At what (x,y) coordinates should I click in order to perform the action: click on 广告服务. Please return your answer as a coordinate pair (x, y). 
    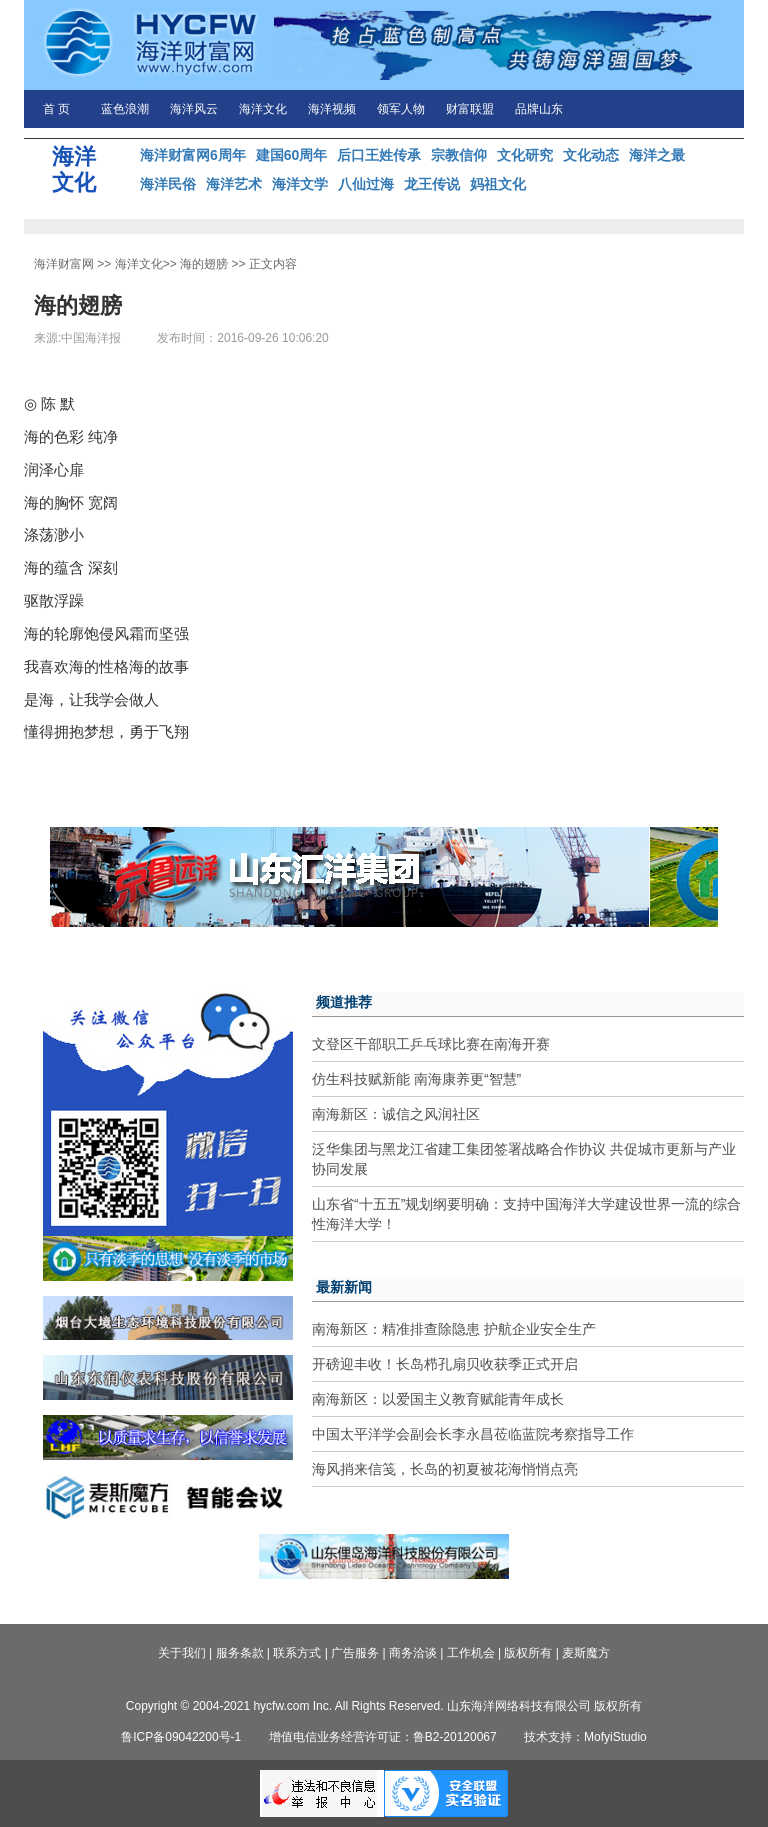
    Looking at the image, I should click on (355, 1653).